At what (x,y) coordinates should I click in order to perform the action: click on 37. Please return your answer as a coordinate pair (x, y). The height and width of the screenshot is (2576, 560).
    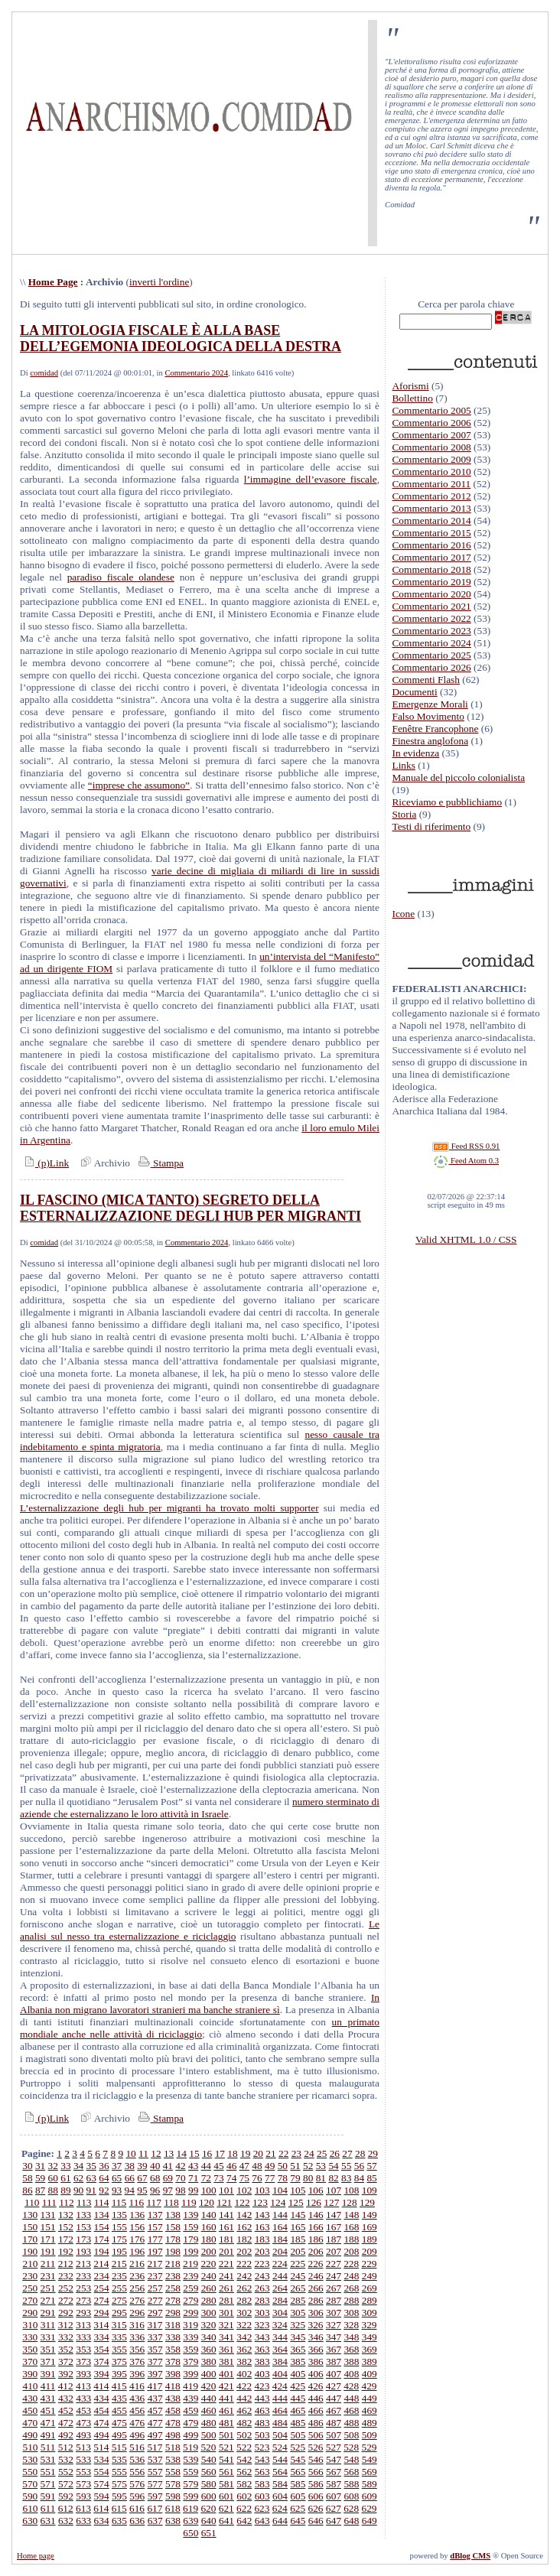
    Looking at the image, I should click on (117, 2165).